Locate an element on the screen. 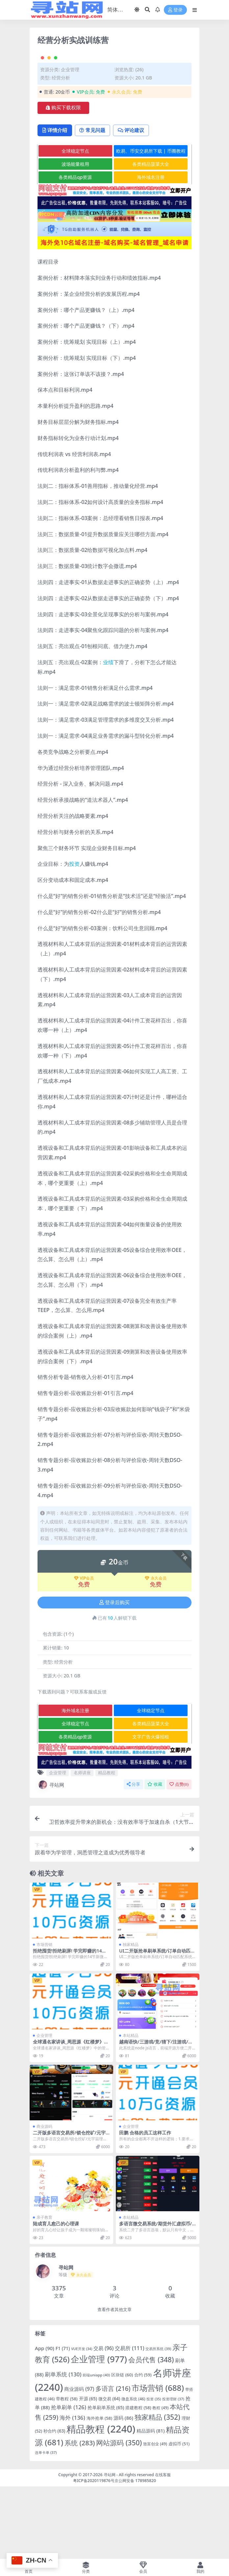  分享 is located at coordinates (133, 1856).